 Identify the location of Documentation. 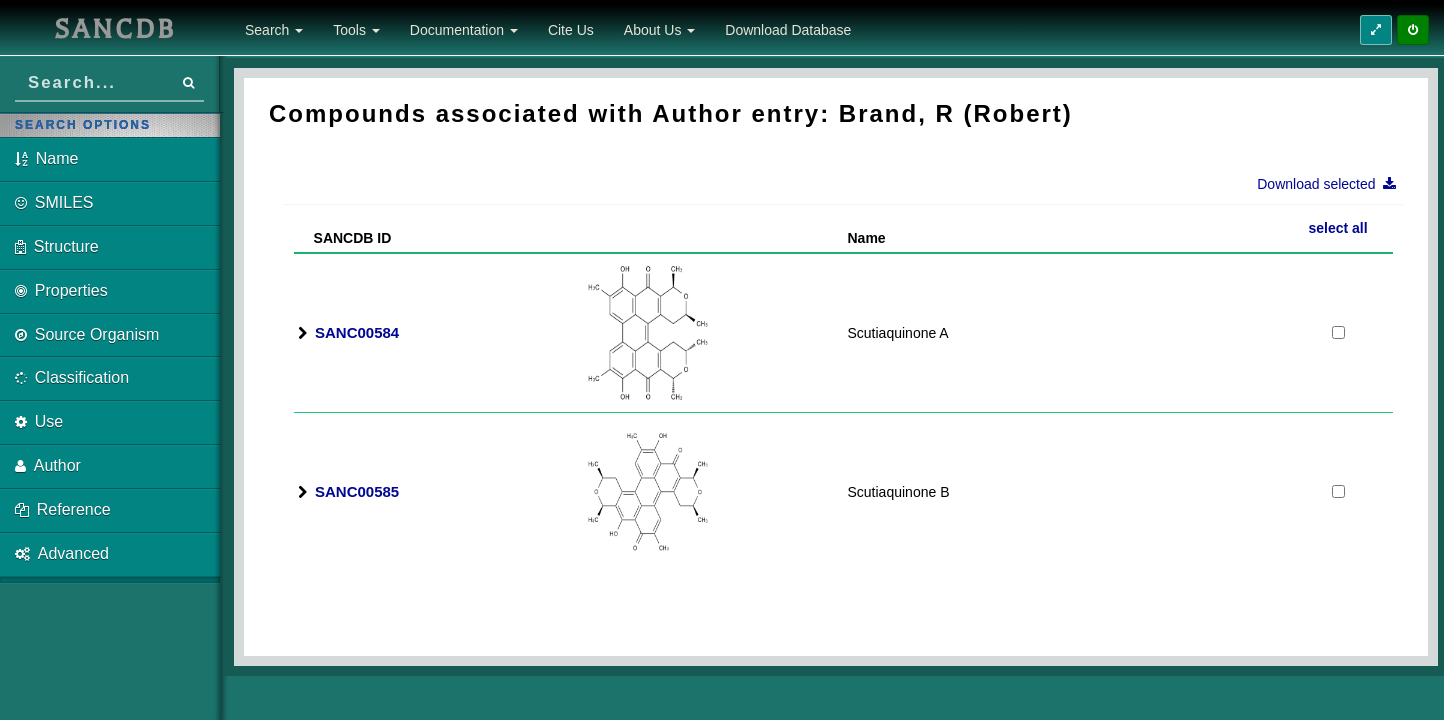
(464, 30).